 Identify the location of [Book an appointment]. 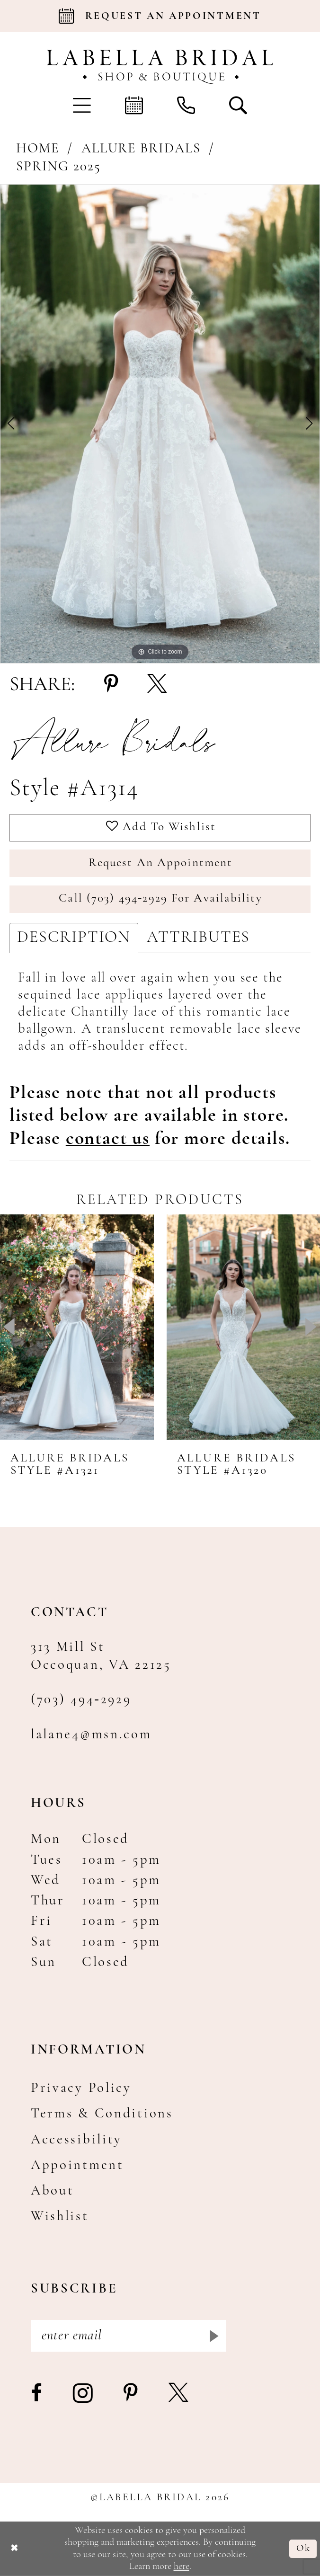
(160, 16).